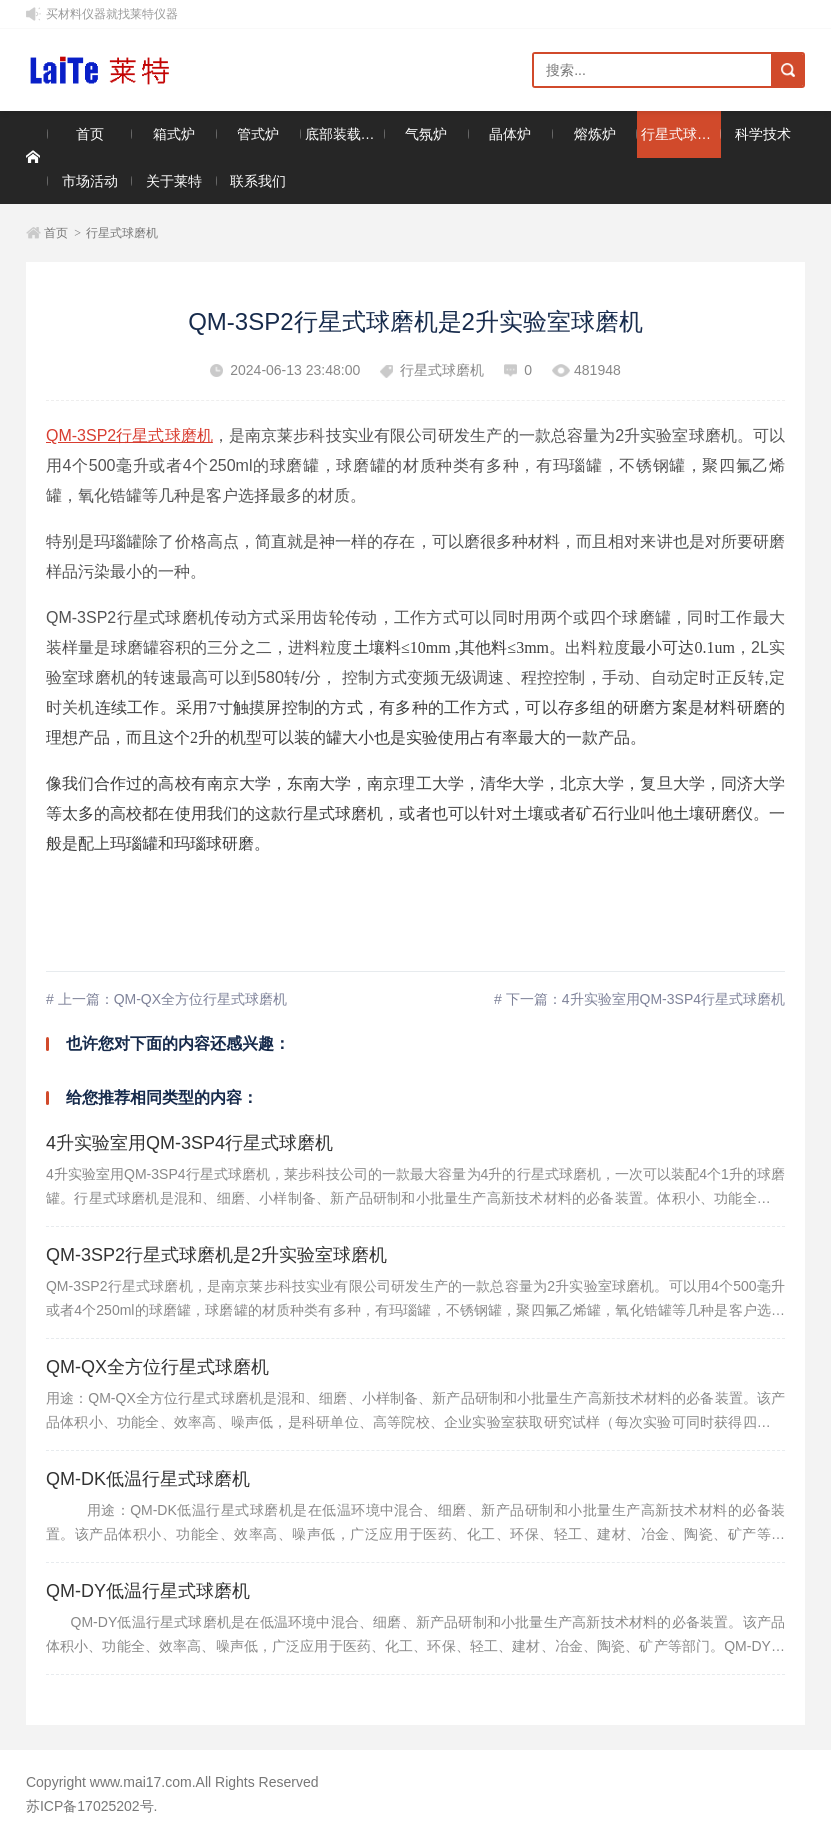 The width and height of the screenshot is (831, 1839). I want to click on 晶体炉, so click(510, 134).